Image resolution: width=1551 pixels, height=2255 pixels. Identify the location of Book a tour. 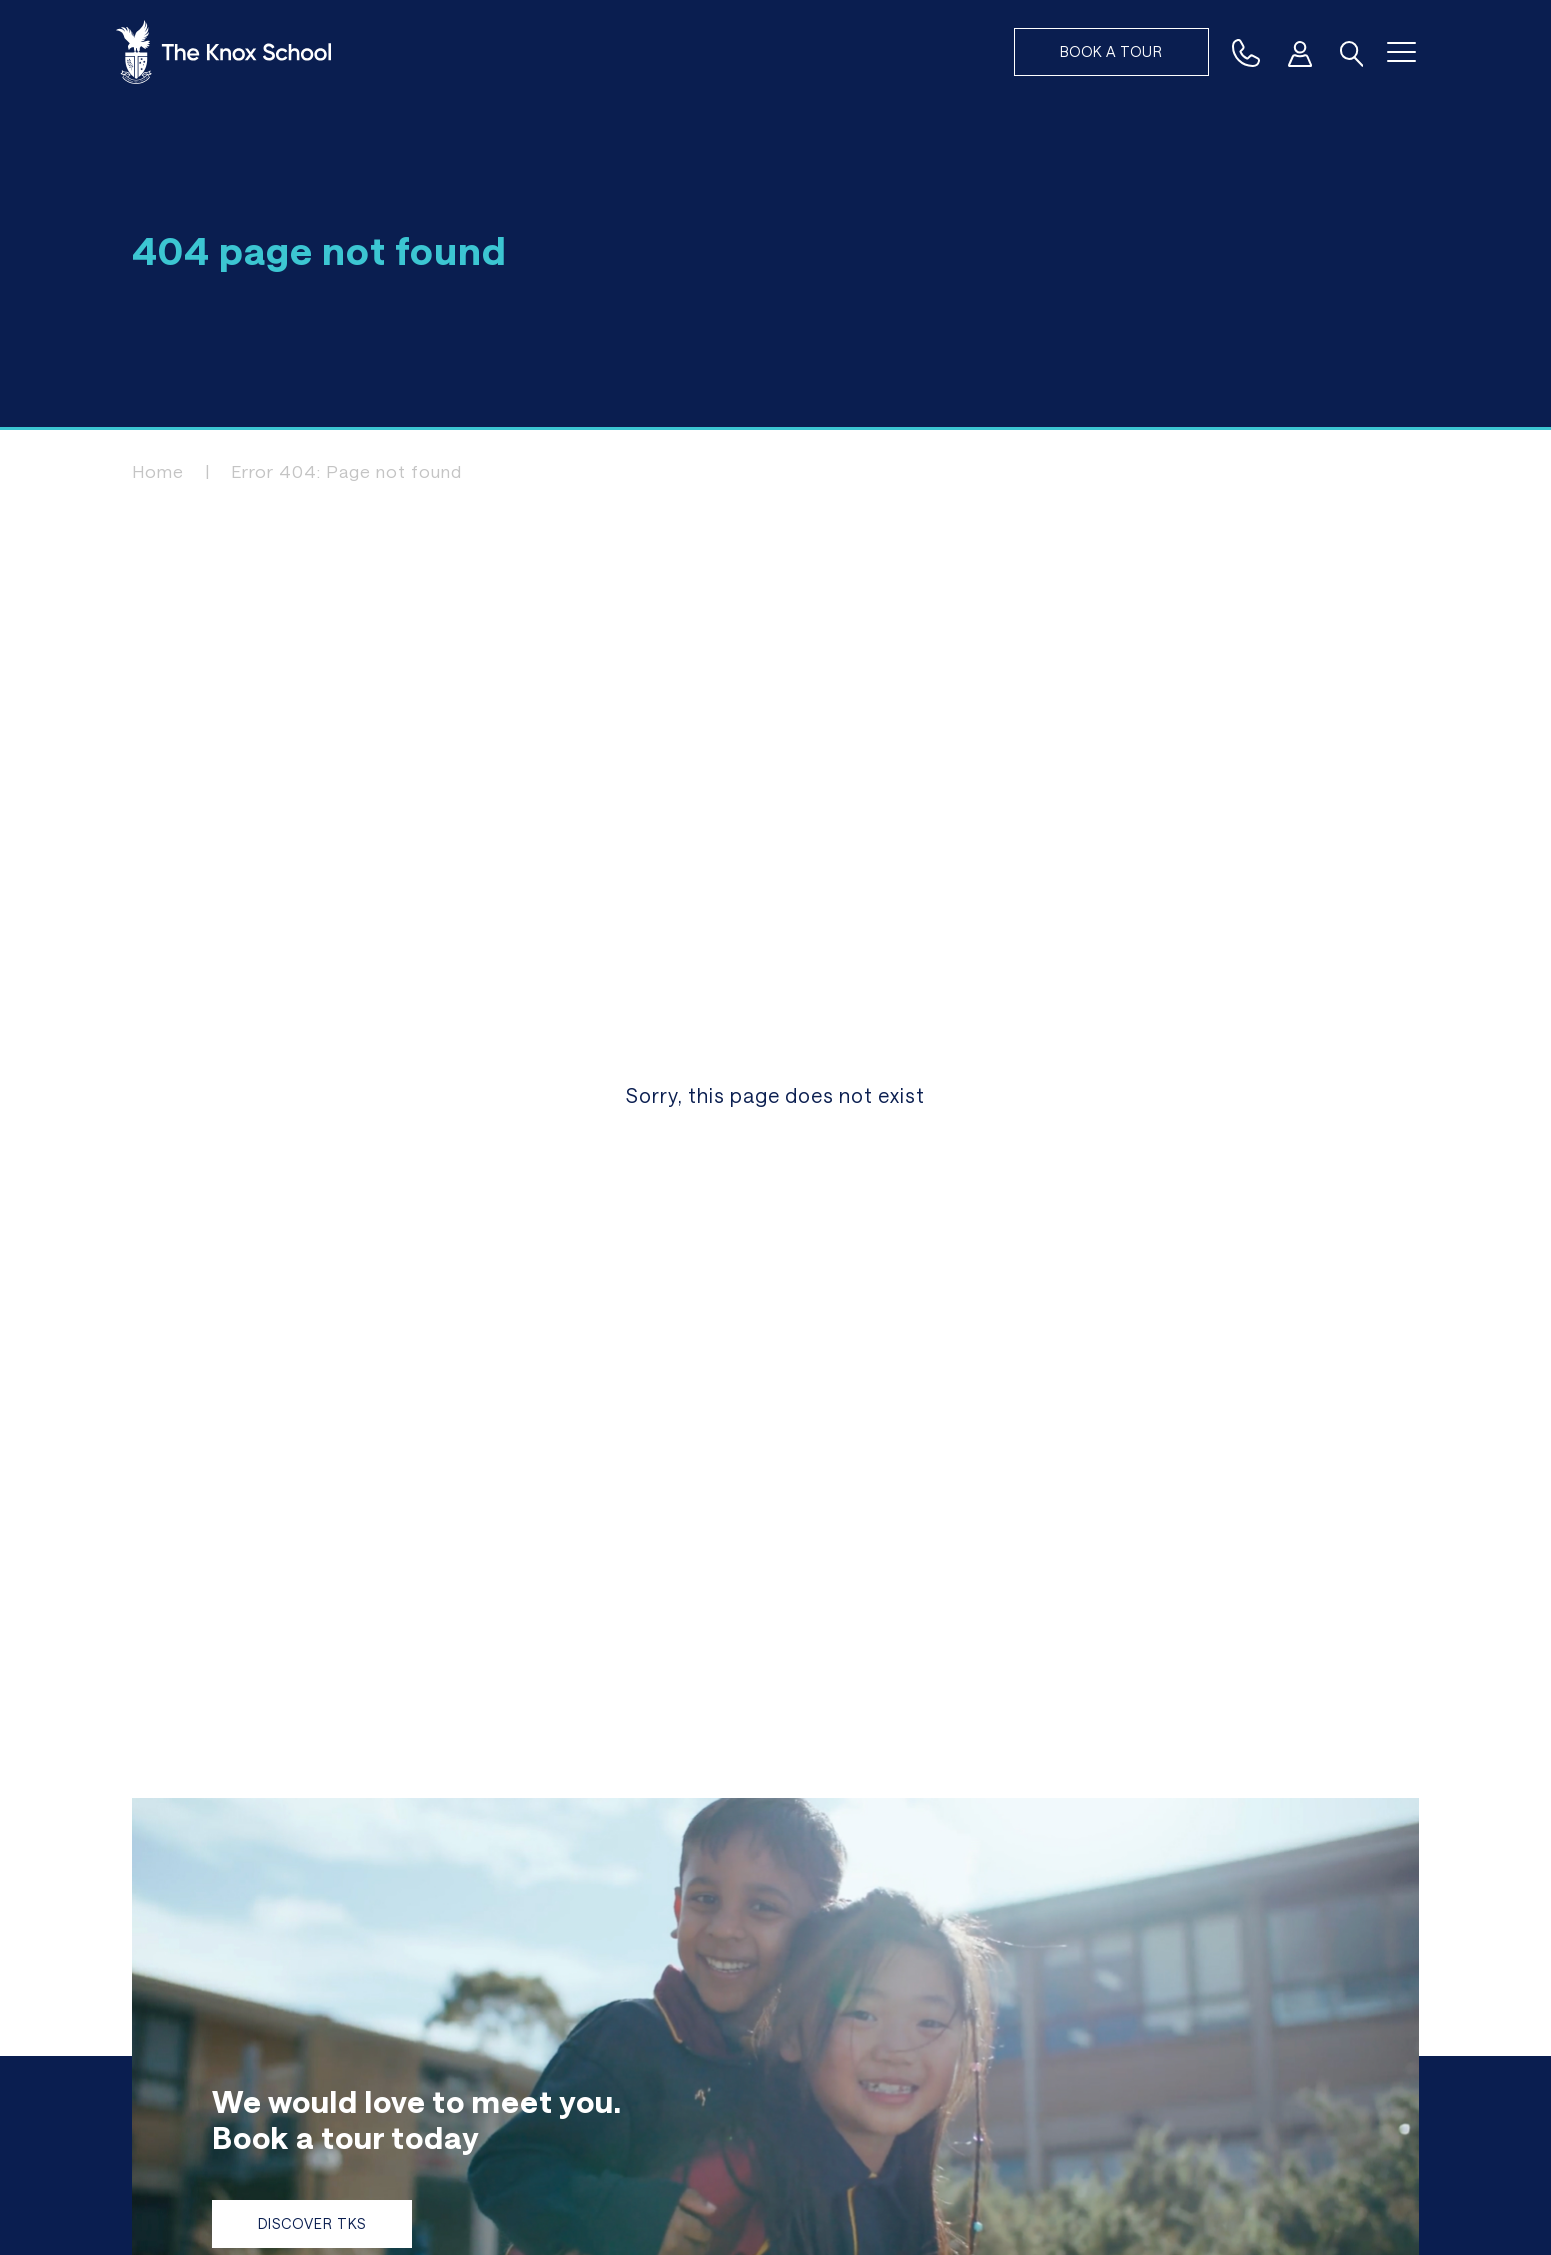
(1111, 51).